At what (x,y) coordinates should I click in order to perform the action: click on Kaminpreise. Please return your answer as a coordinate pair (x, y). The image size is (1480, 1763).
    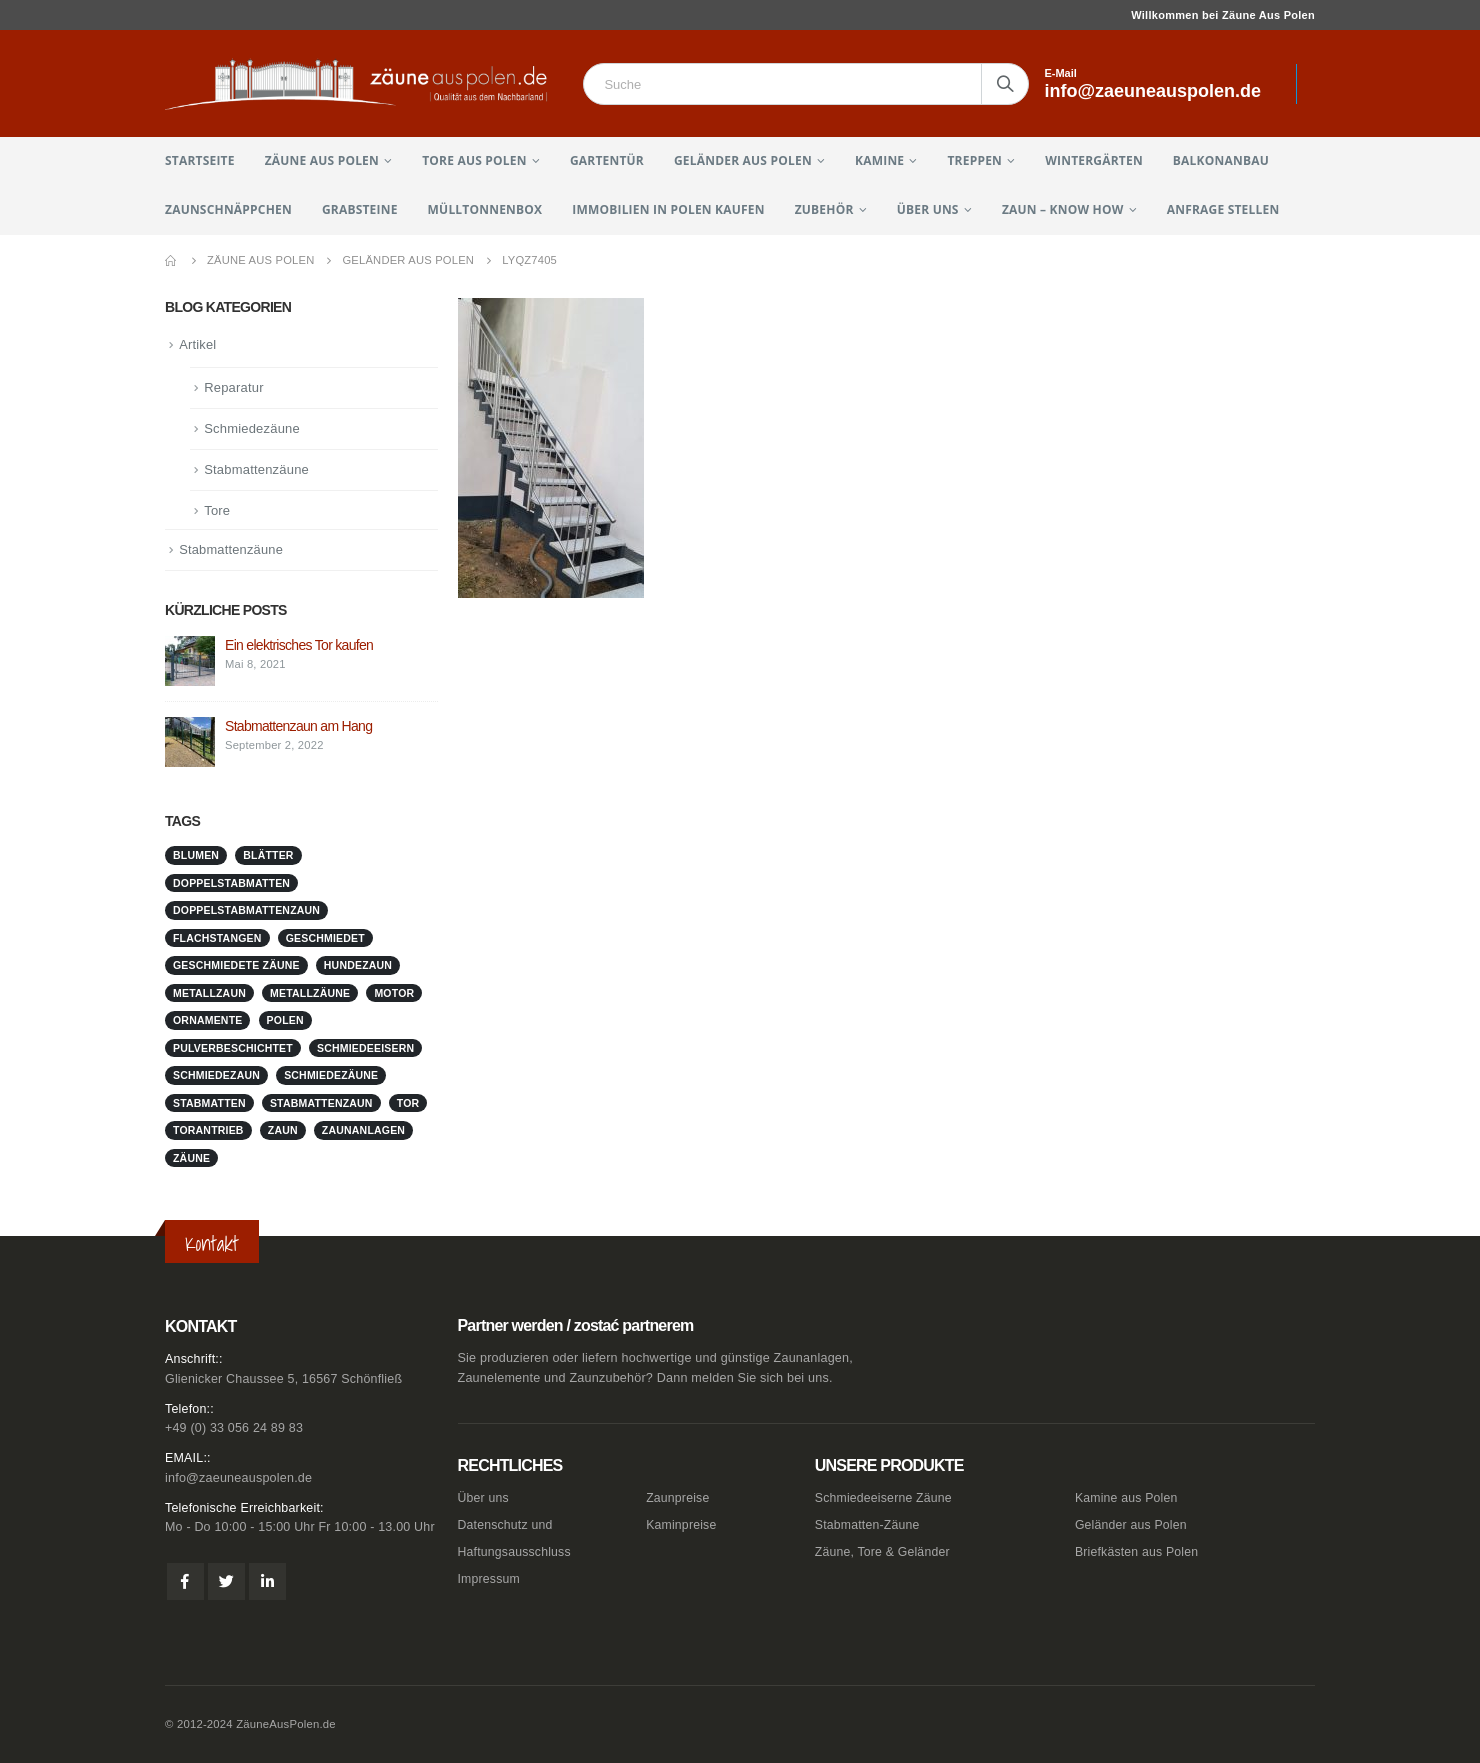
    Looking at the image, I should click on (682, 1525).